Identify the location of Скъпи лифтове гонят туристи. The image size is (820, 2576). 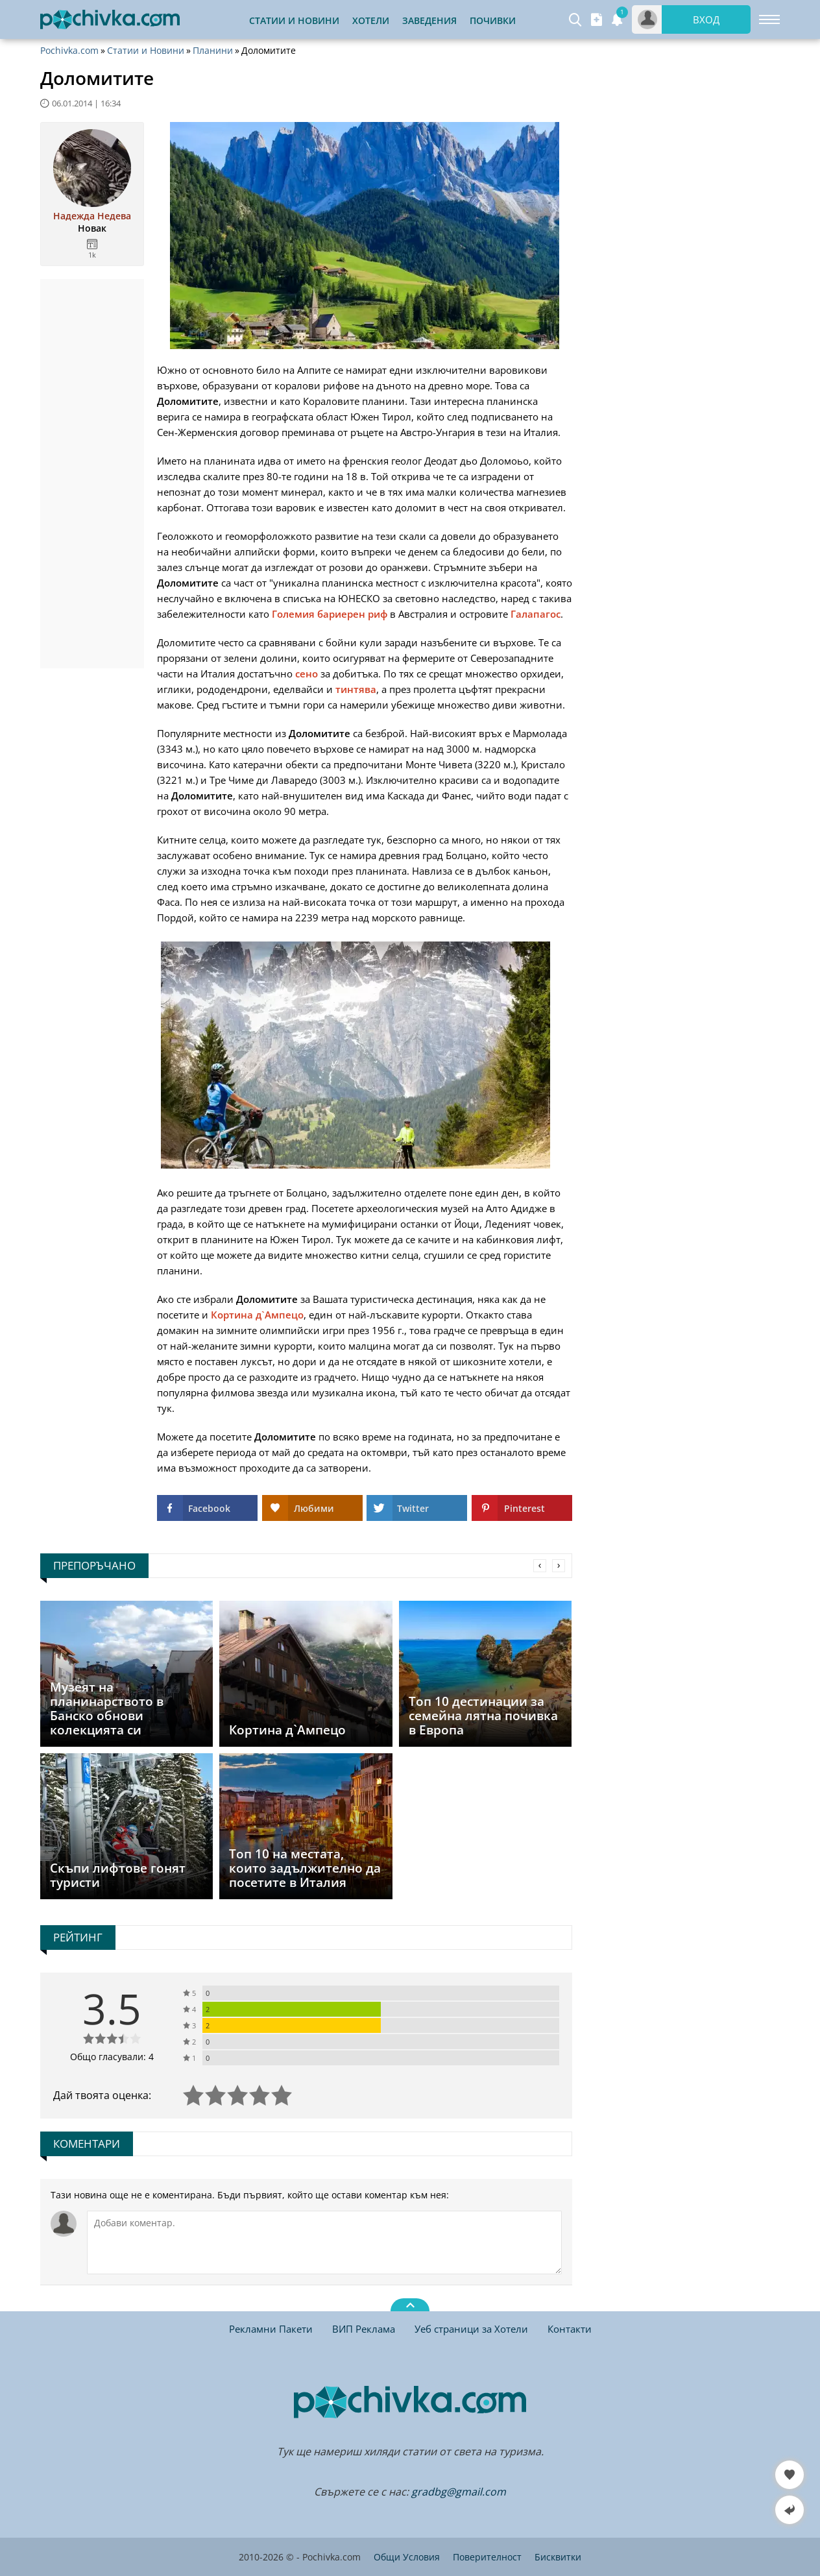
(118, 1875).